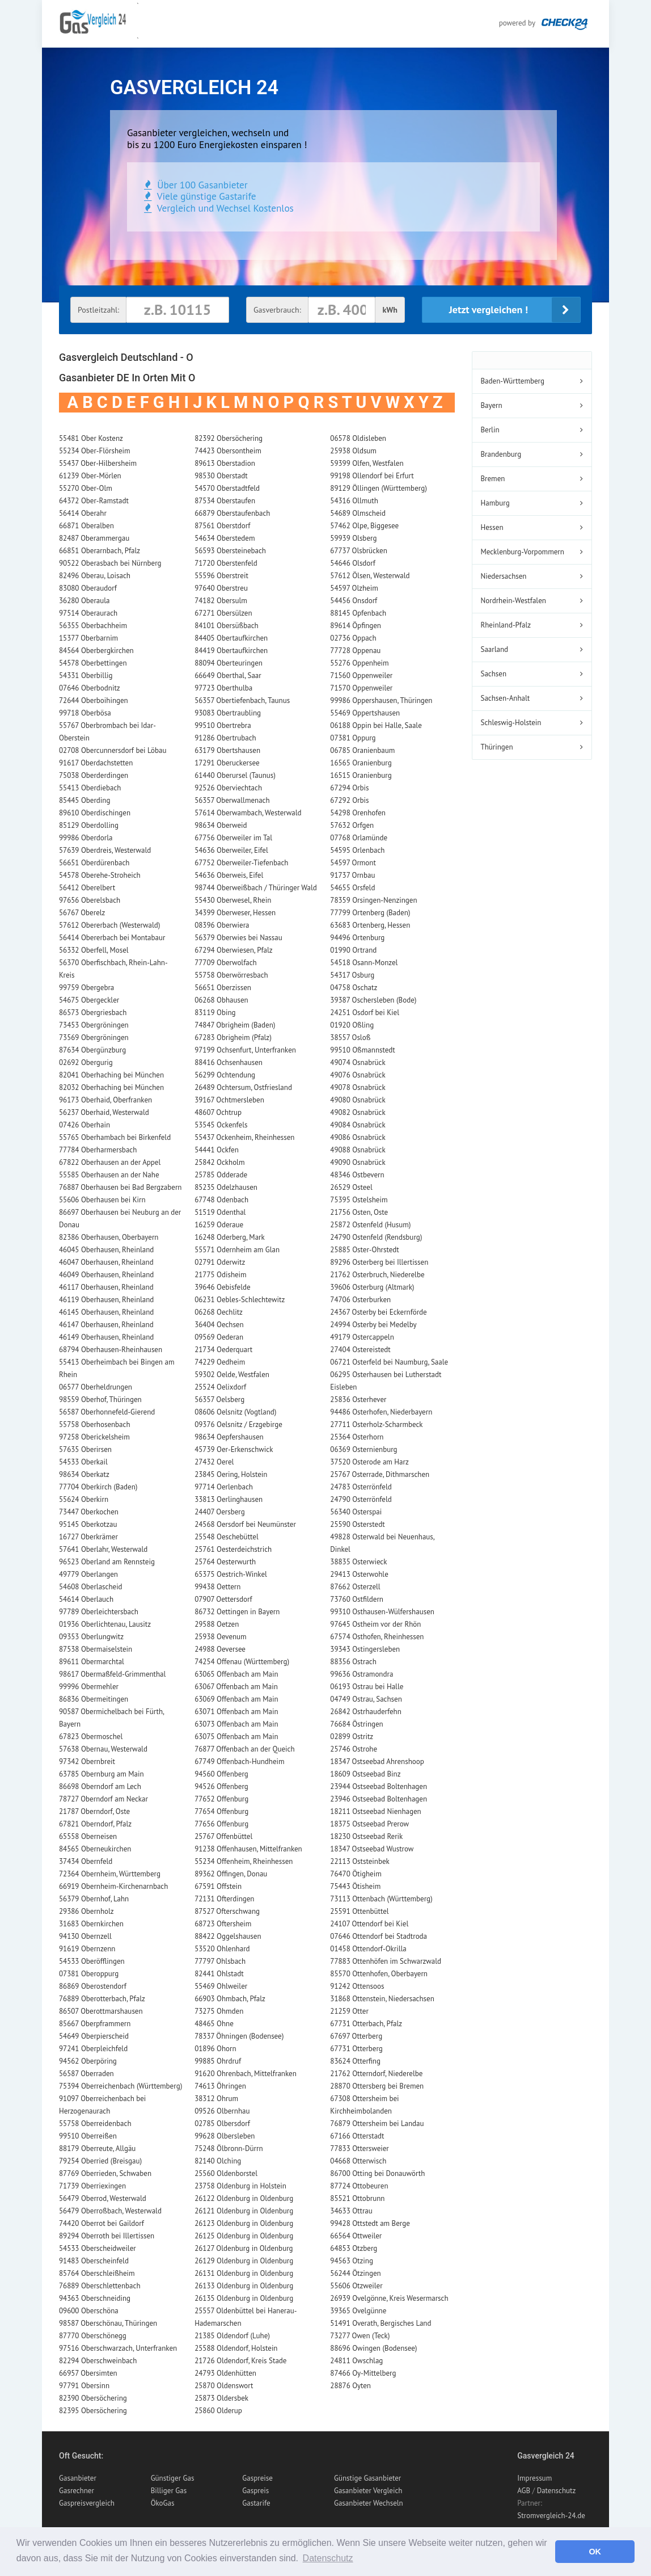  Describe the element at coordinates (118, 2348) in the screenshot. I see `97516 Oberschwarzach, Unterfranken` at that location.